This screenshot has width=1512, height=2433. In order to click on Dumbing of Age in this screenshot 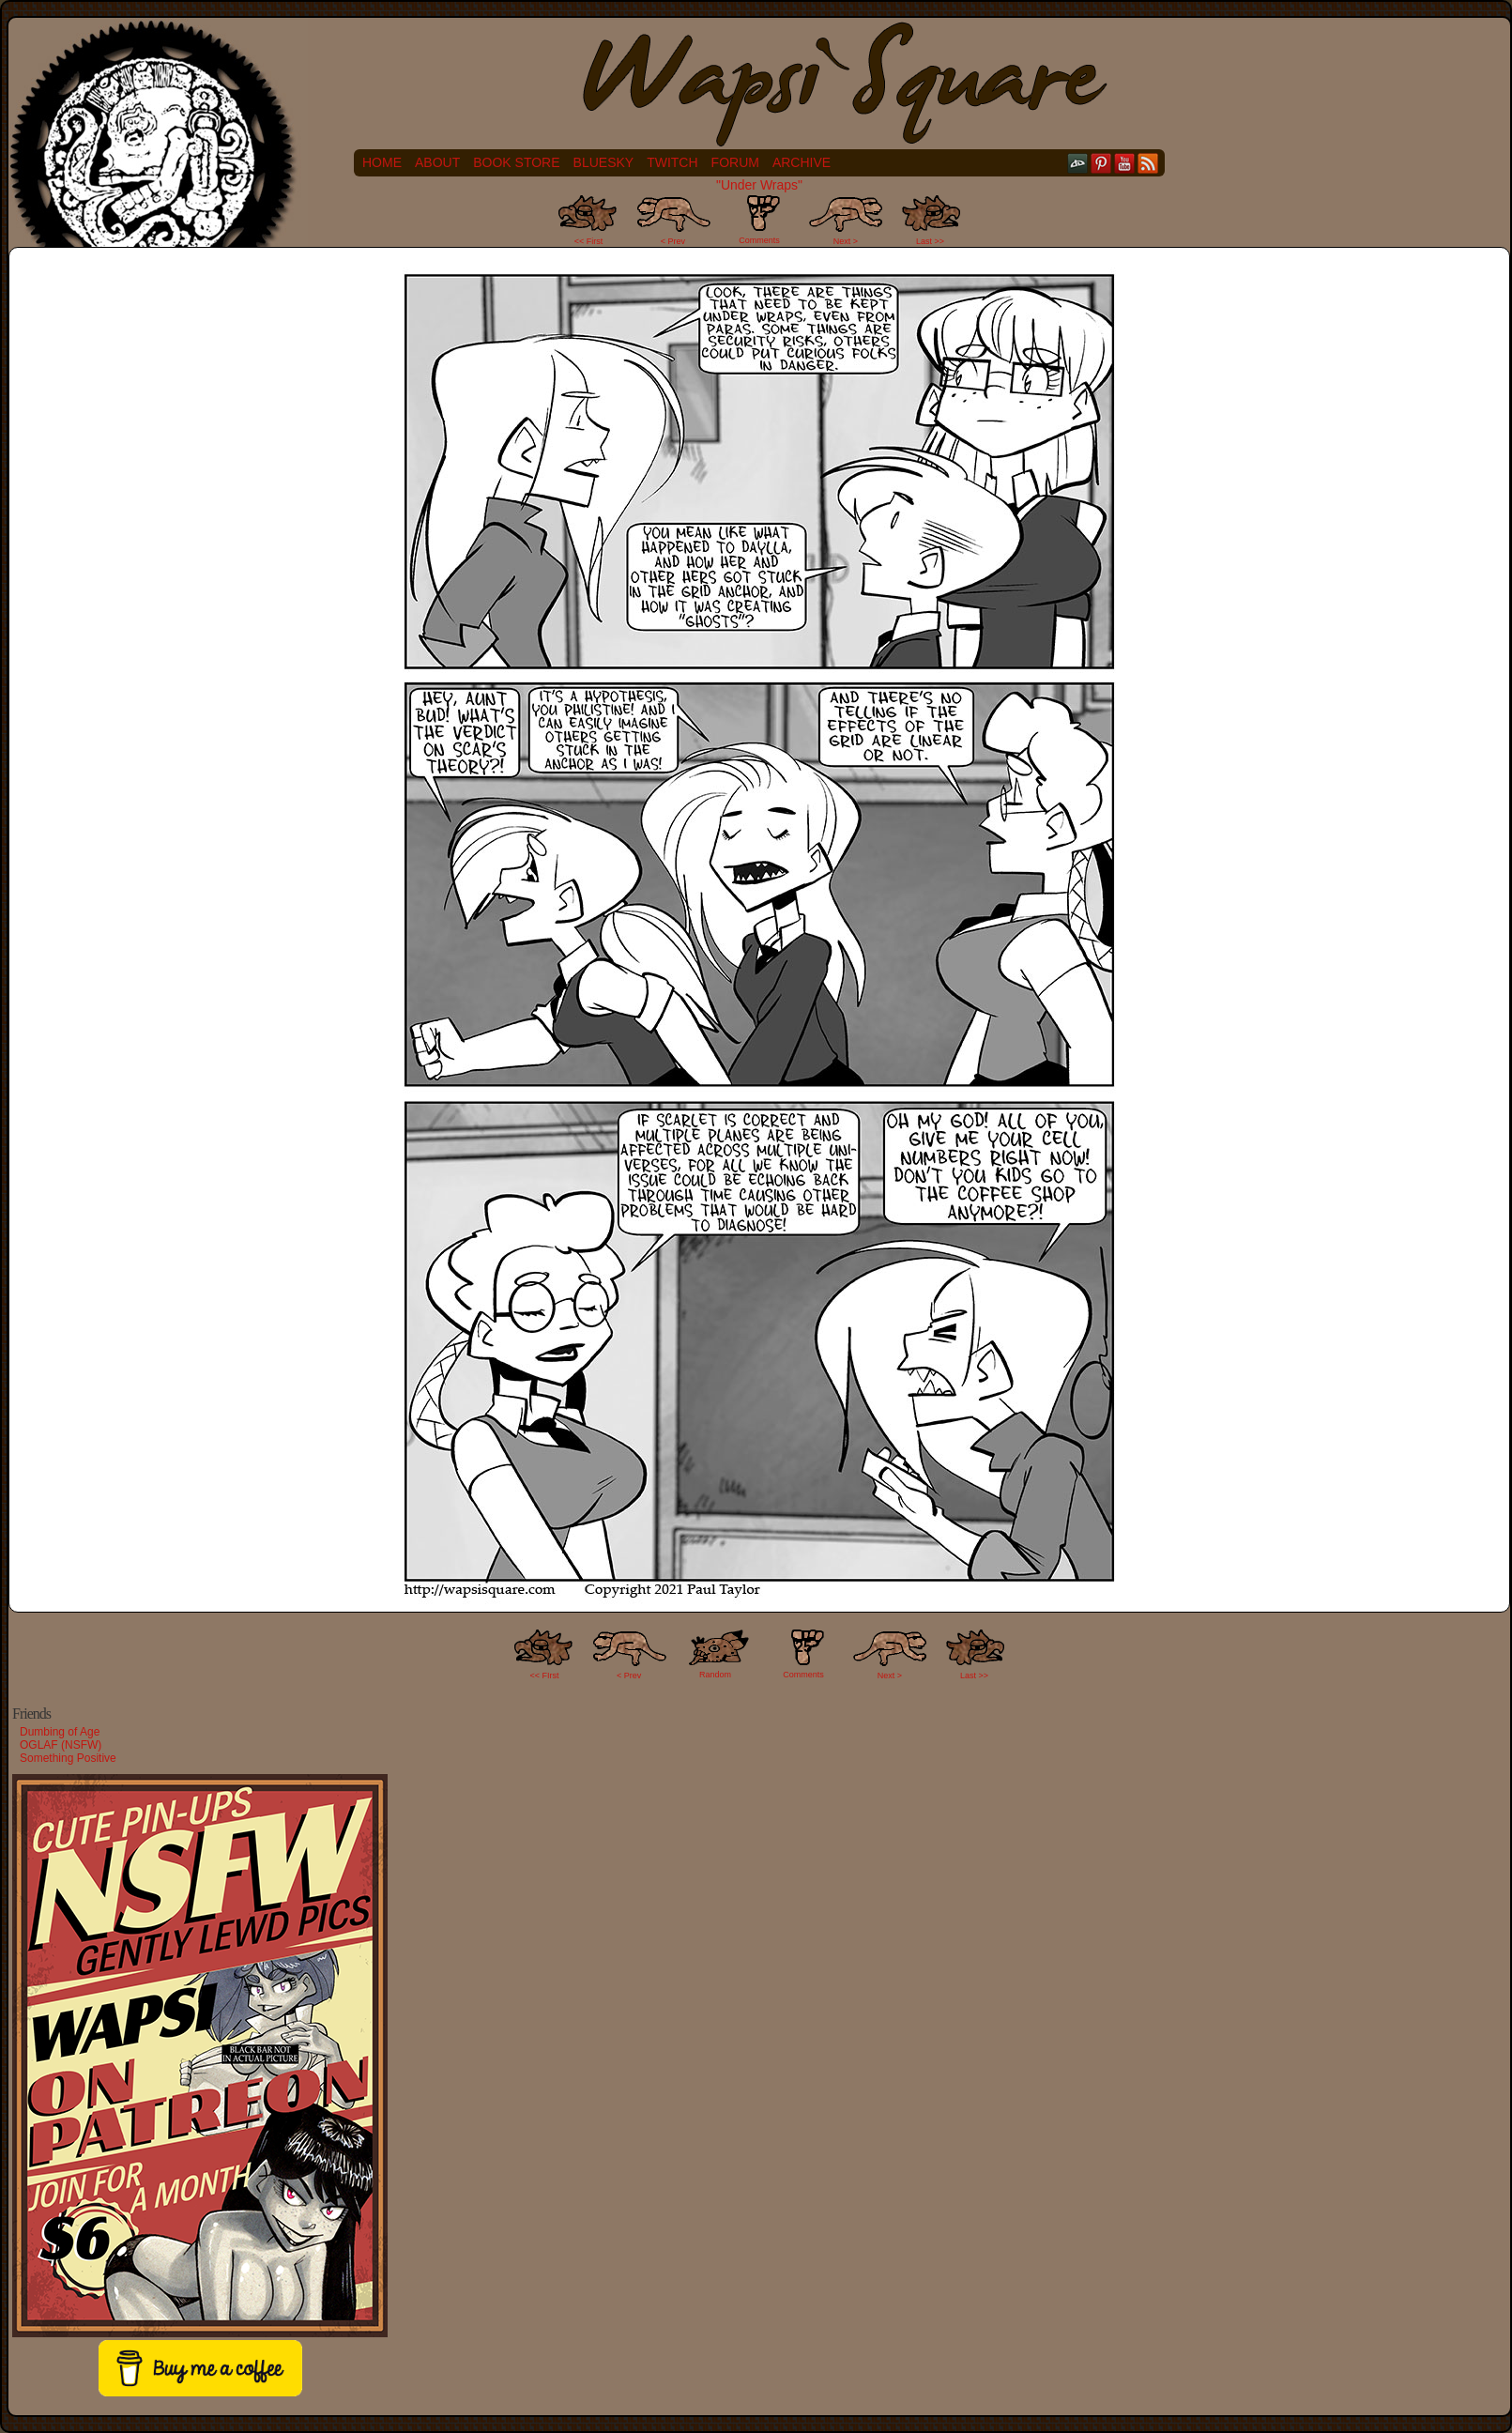, I will do `click(59, 1731)`.